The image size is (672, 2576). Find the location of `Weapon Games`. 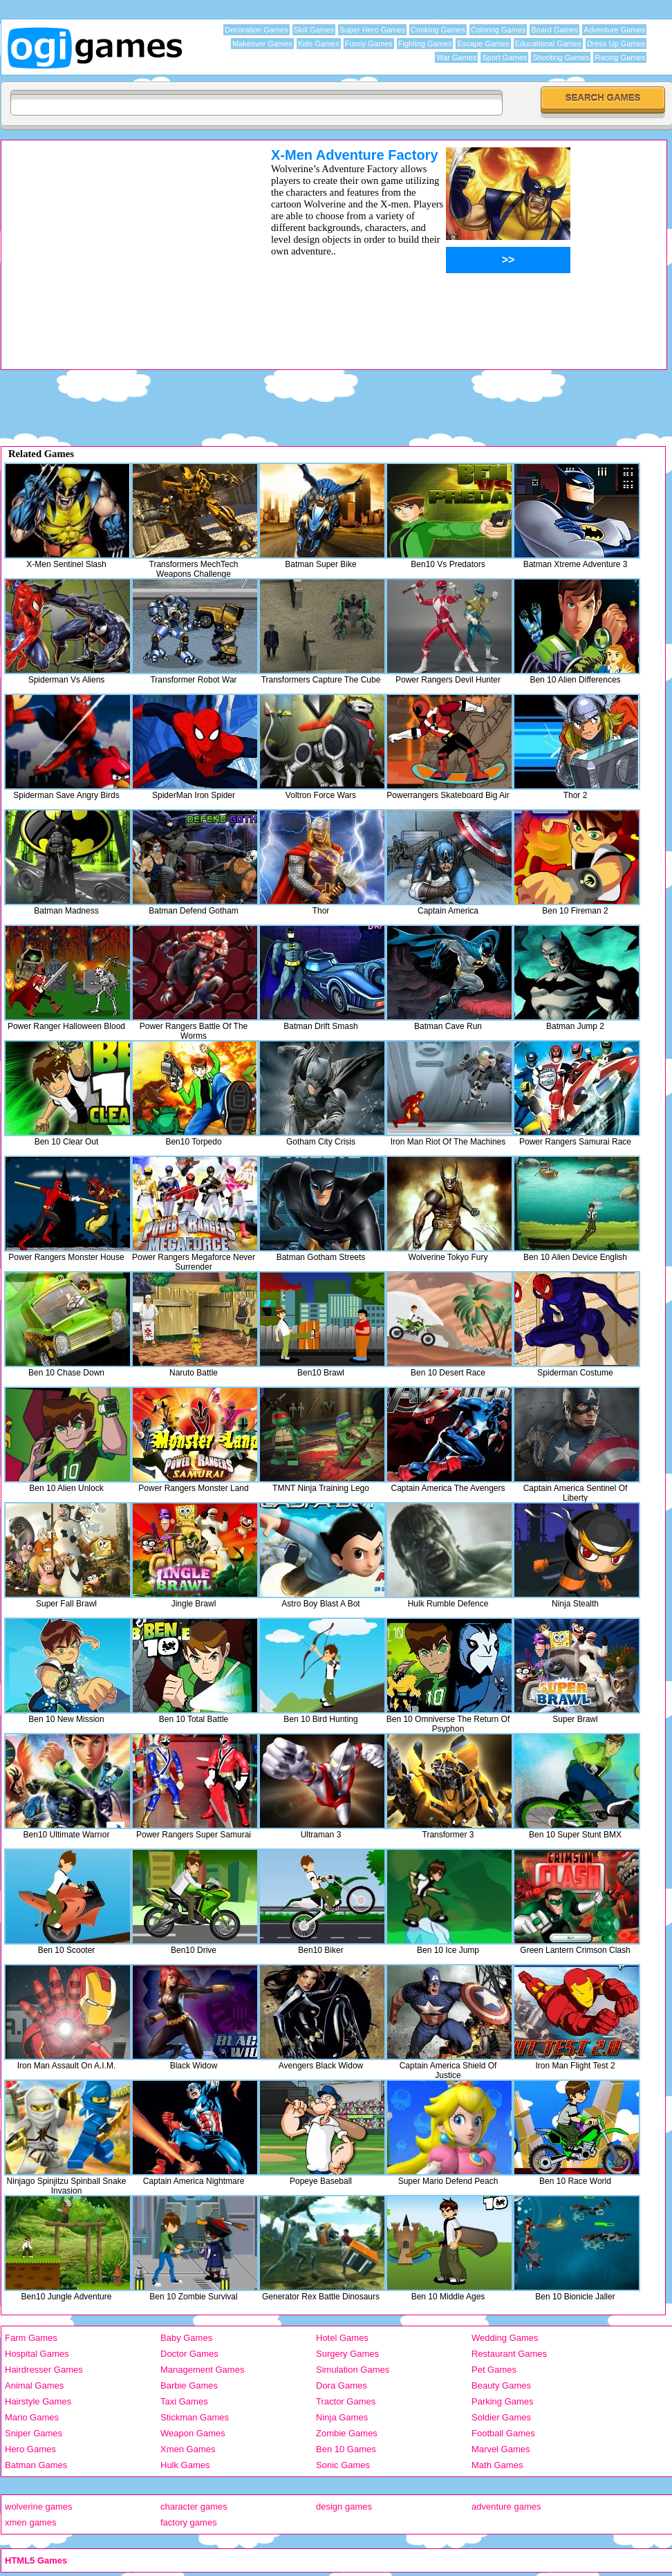

Weapon Games is located at coordinates (192, 2433).